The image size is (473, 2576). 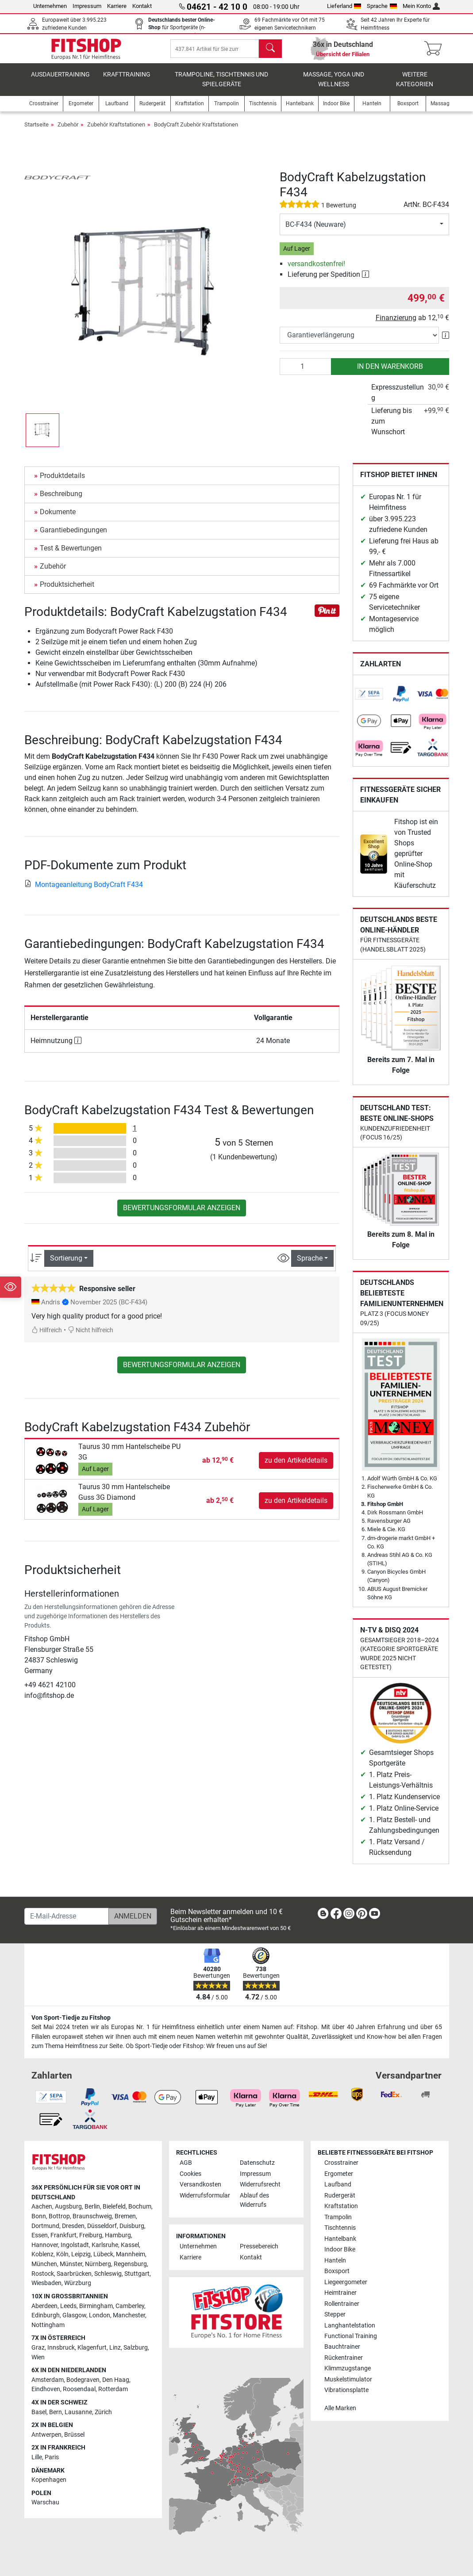 What do you see at coordinates (66, 1265) in the screenshot?
I see `Sortierung` at bounding box center [66, 1265].